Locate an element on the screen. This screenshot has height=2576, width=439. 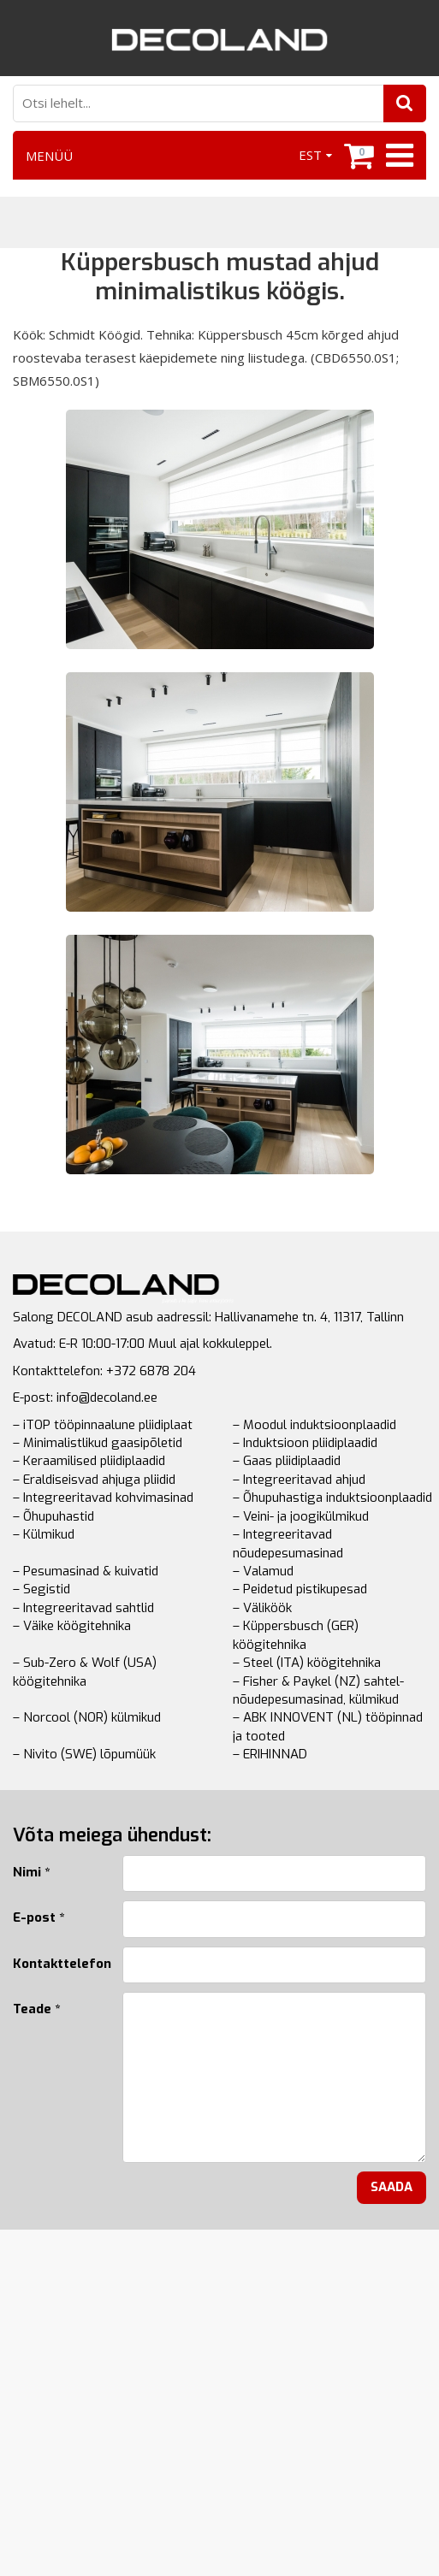
– Norcool (NOR) külmikud is located at coordinates (87, 1717).